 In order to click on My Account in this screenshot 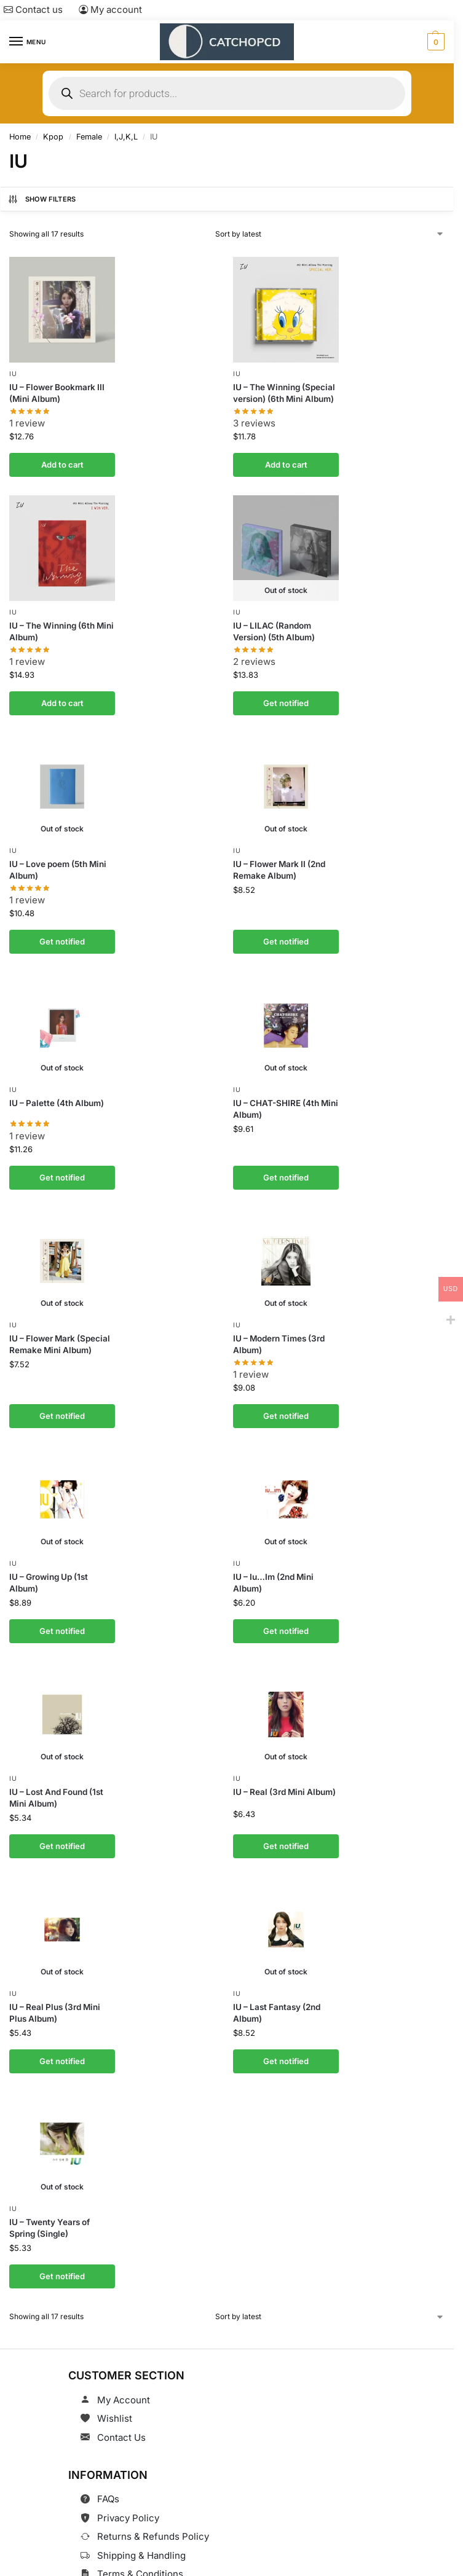, I will do `click(123, 2380)`.